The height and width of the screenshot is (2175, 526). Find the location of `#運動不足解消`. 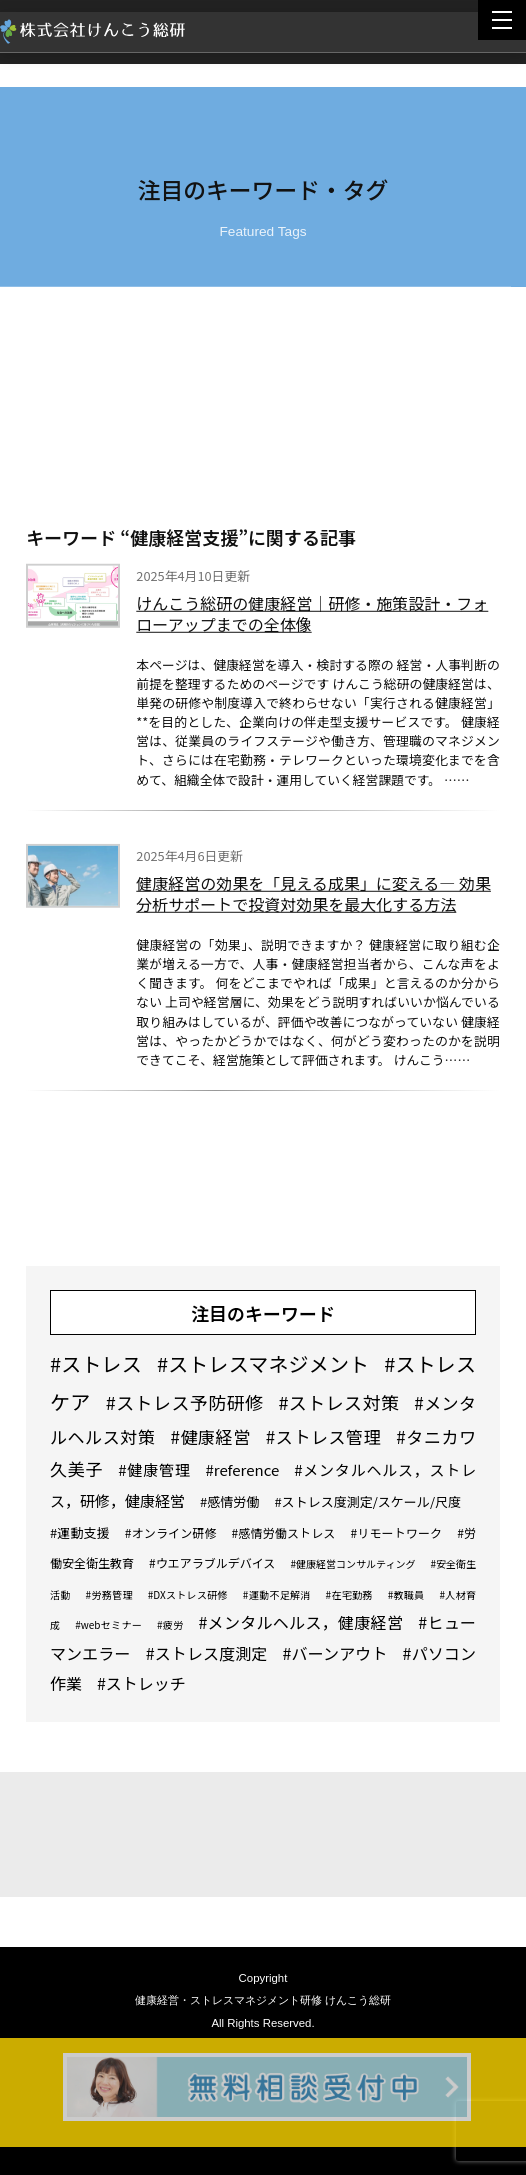

#運動不足解消 is located at coordinates (277, 1594).